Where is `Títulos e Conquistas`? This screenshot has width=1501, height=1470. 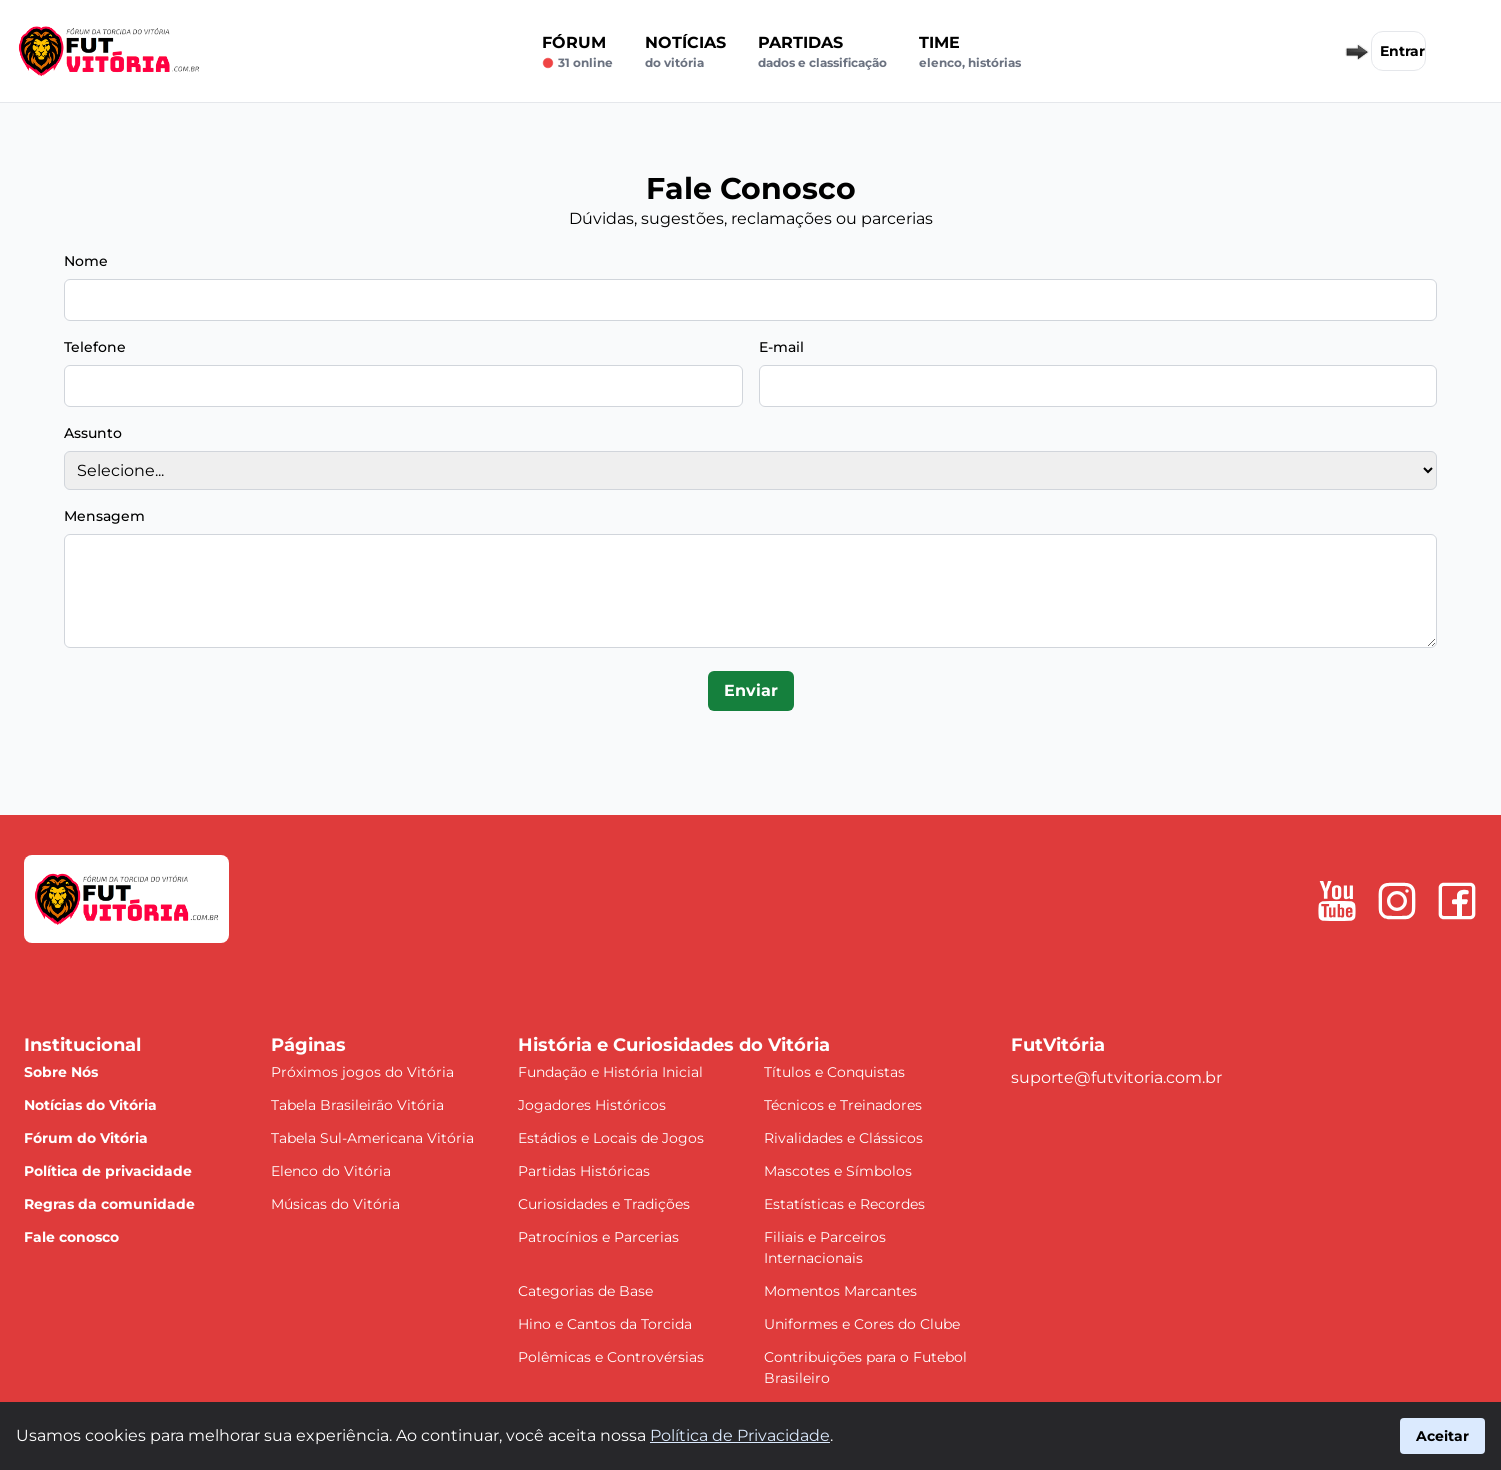 Títulos e Conquistas is located at coordinates (834, 1072).